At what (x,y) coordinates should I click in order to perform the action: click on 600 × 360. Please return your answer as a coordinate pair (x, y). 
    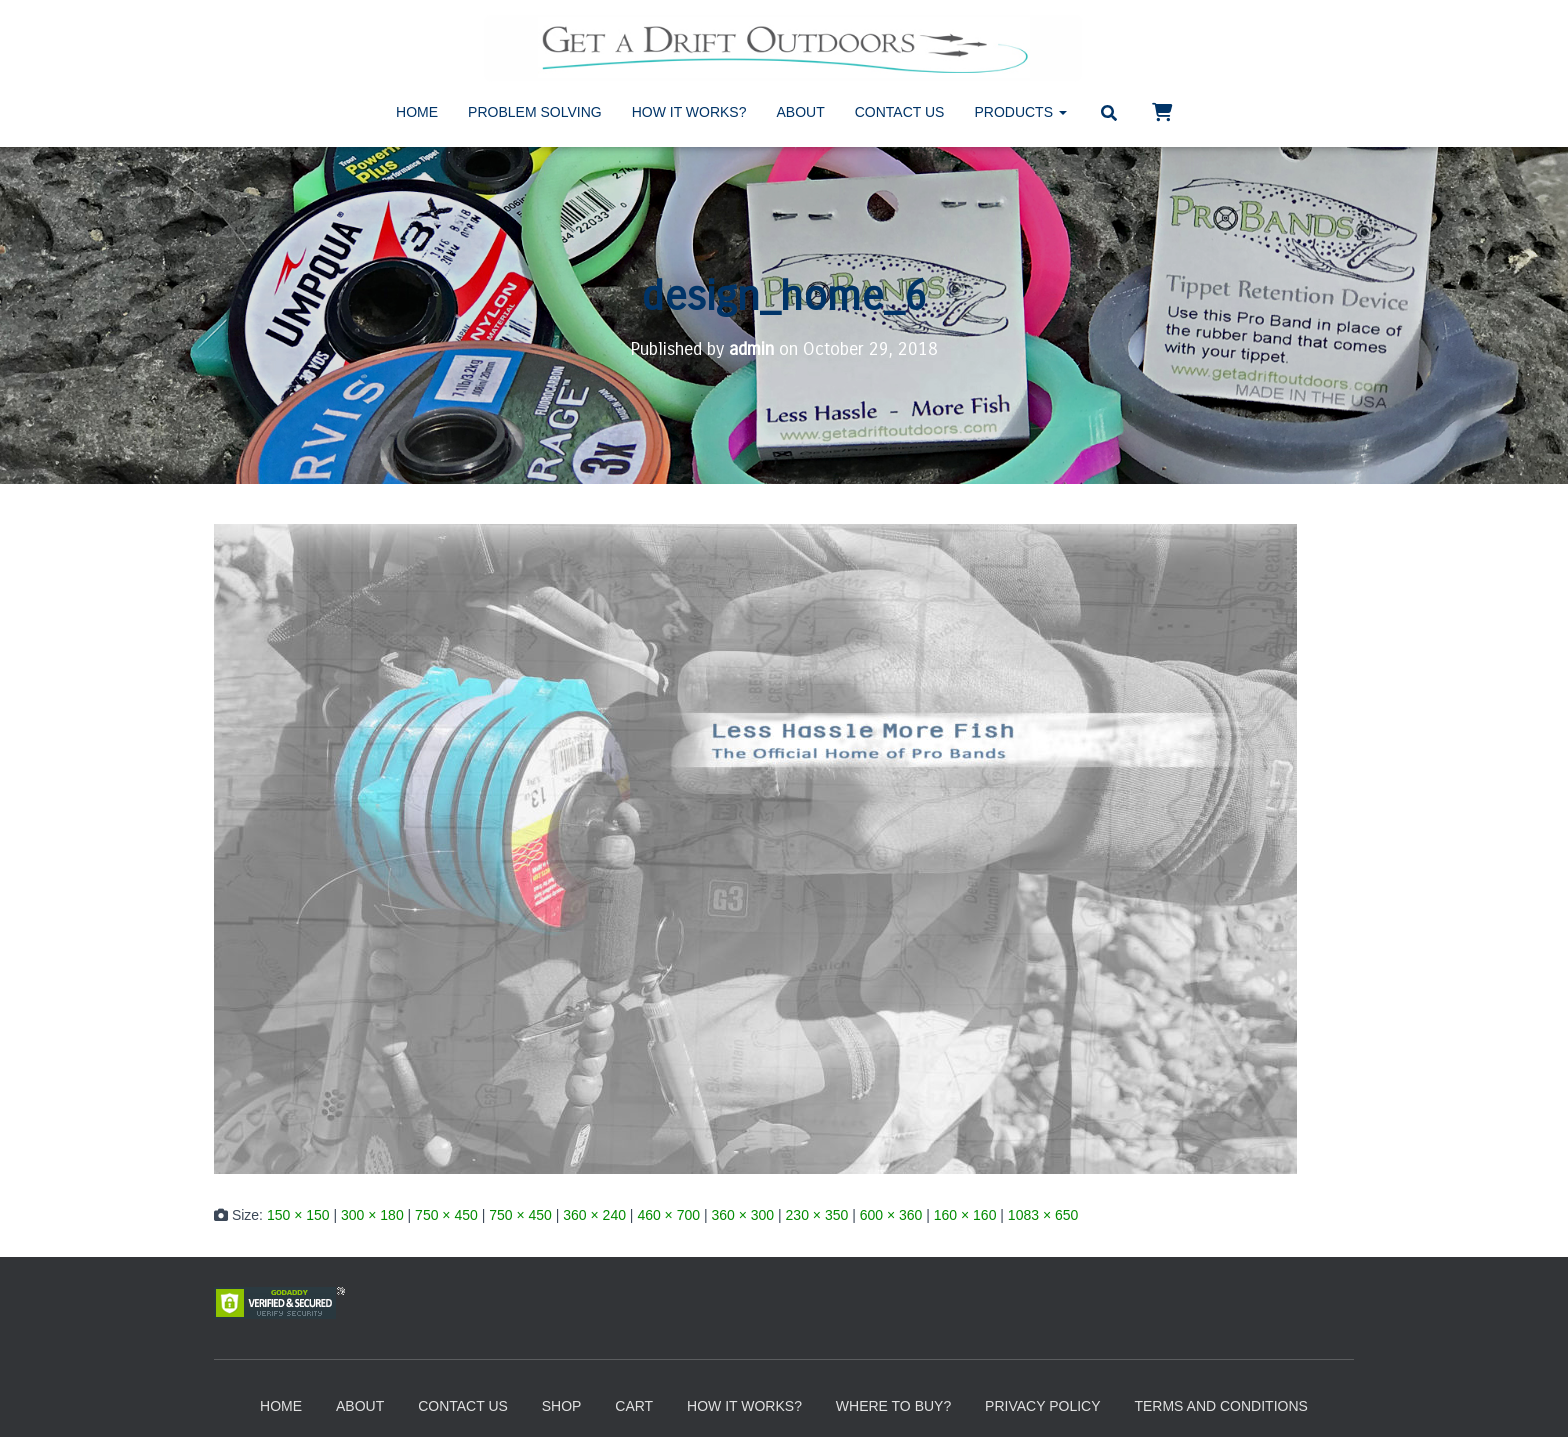
    Looking at the image, I should click on (891, 1215).